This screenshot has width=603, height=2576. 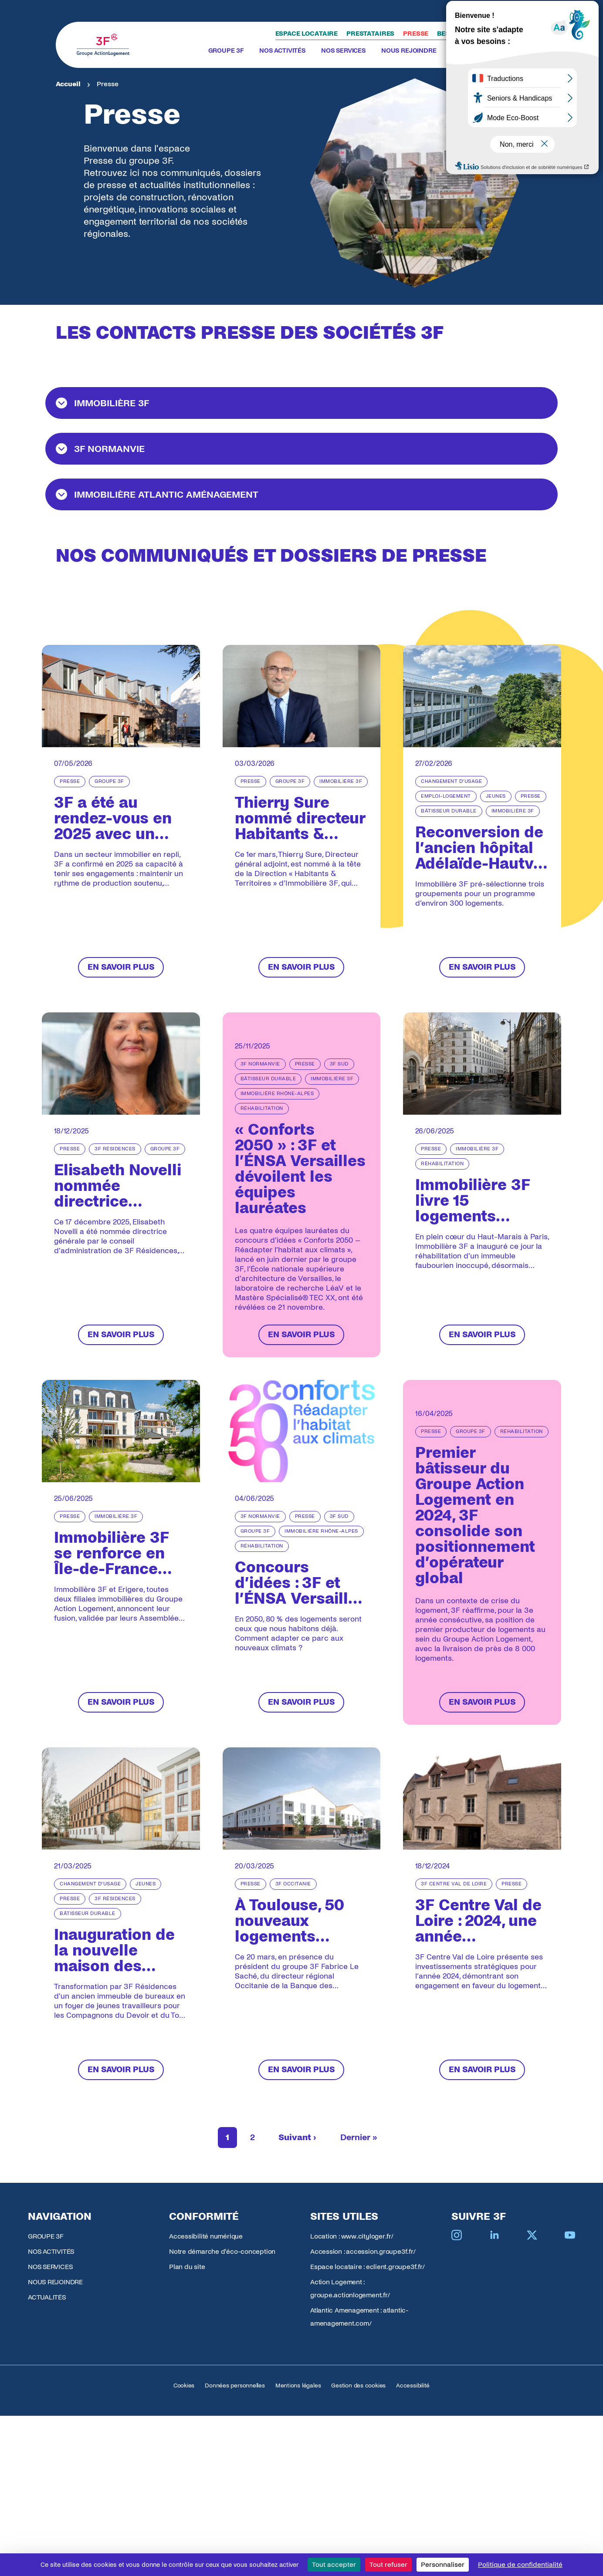 I want to click on Accession : accession.groupe3f.fr/, so click(x=363, y=2251).